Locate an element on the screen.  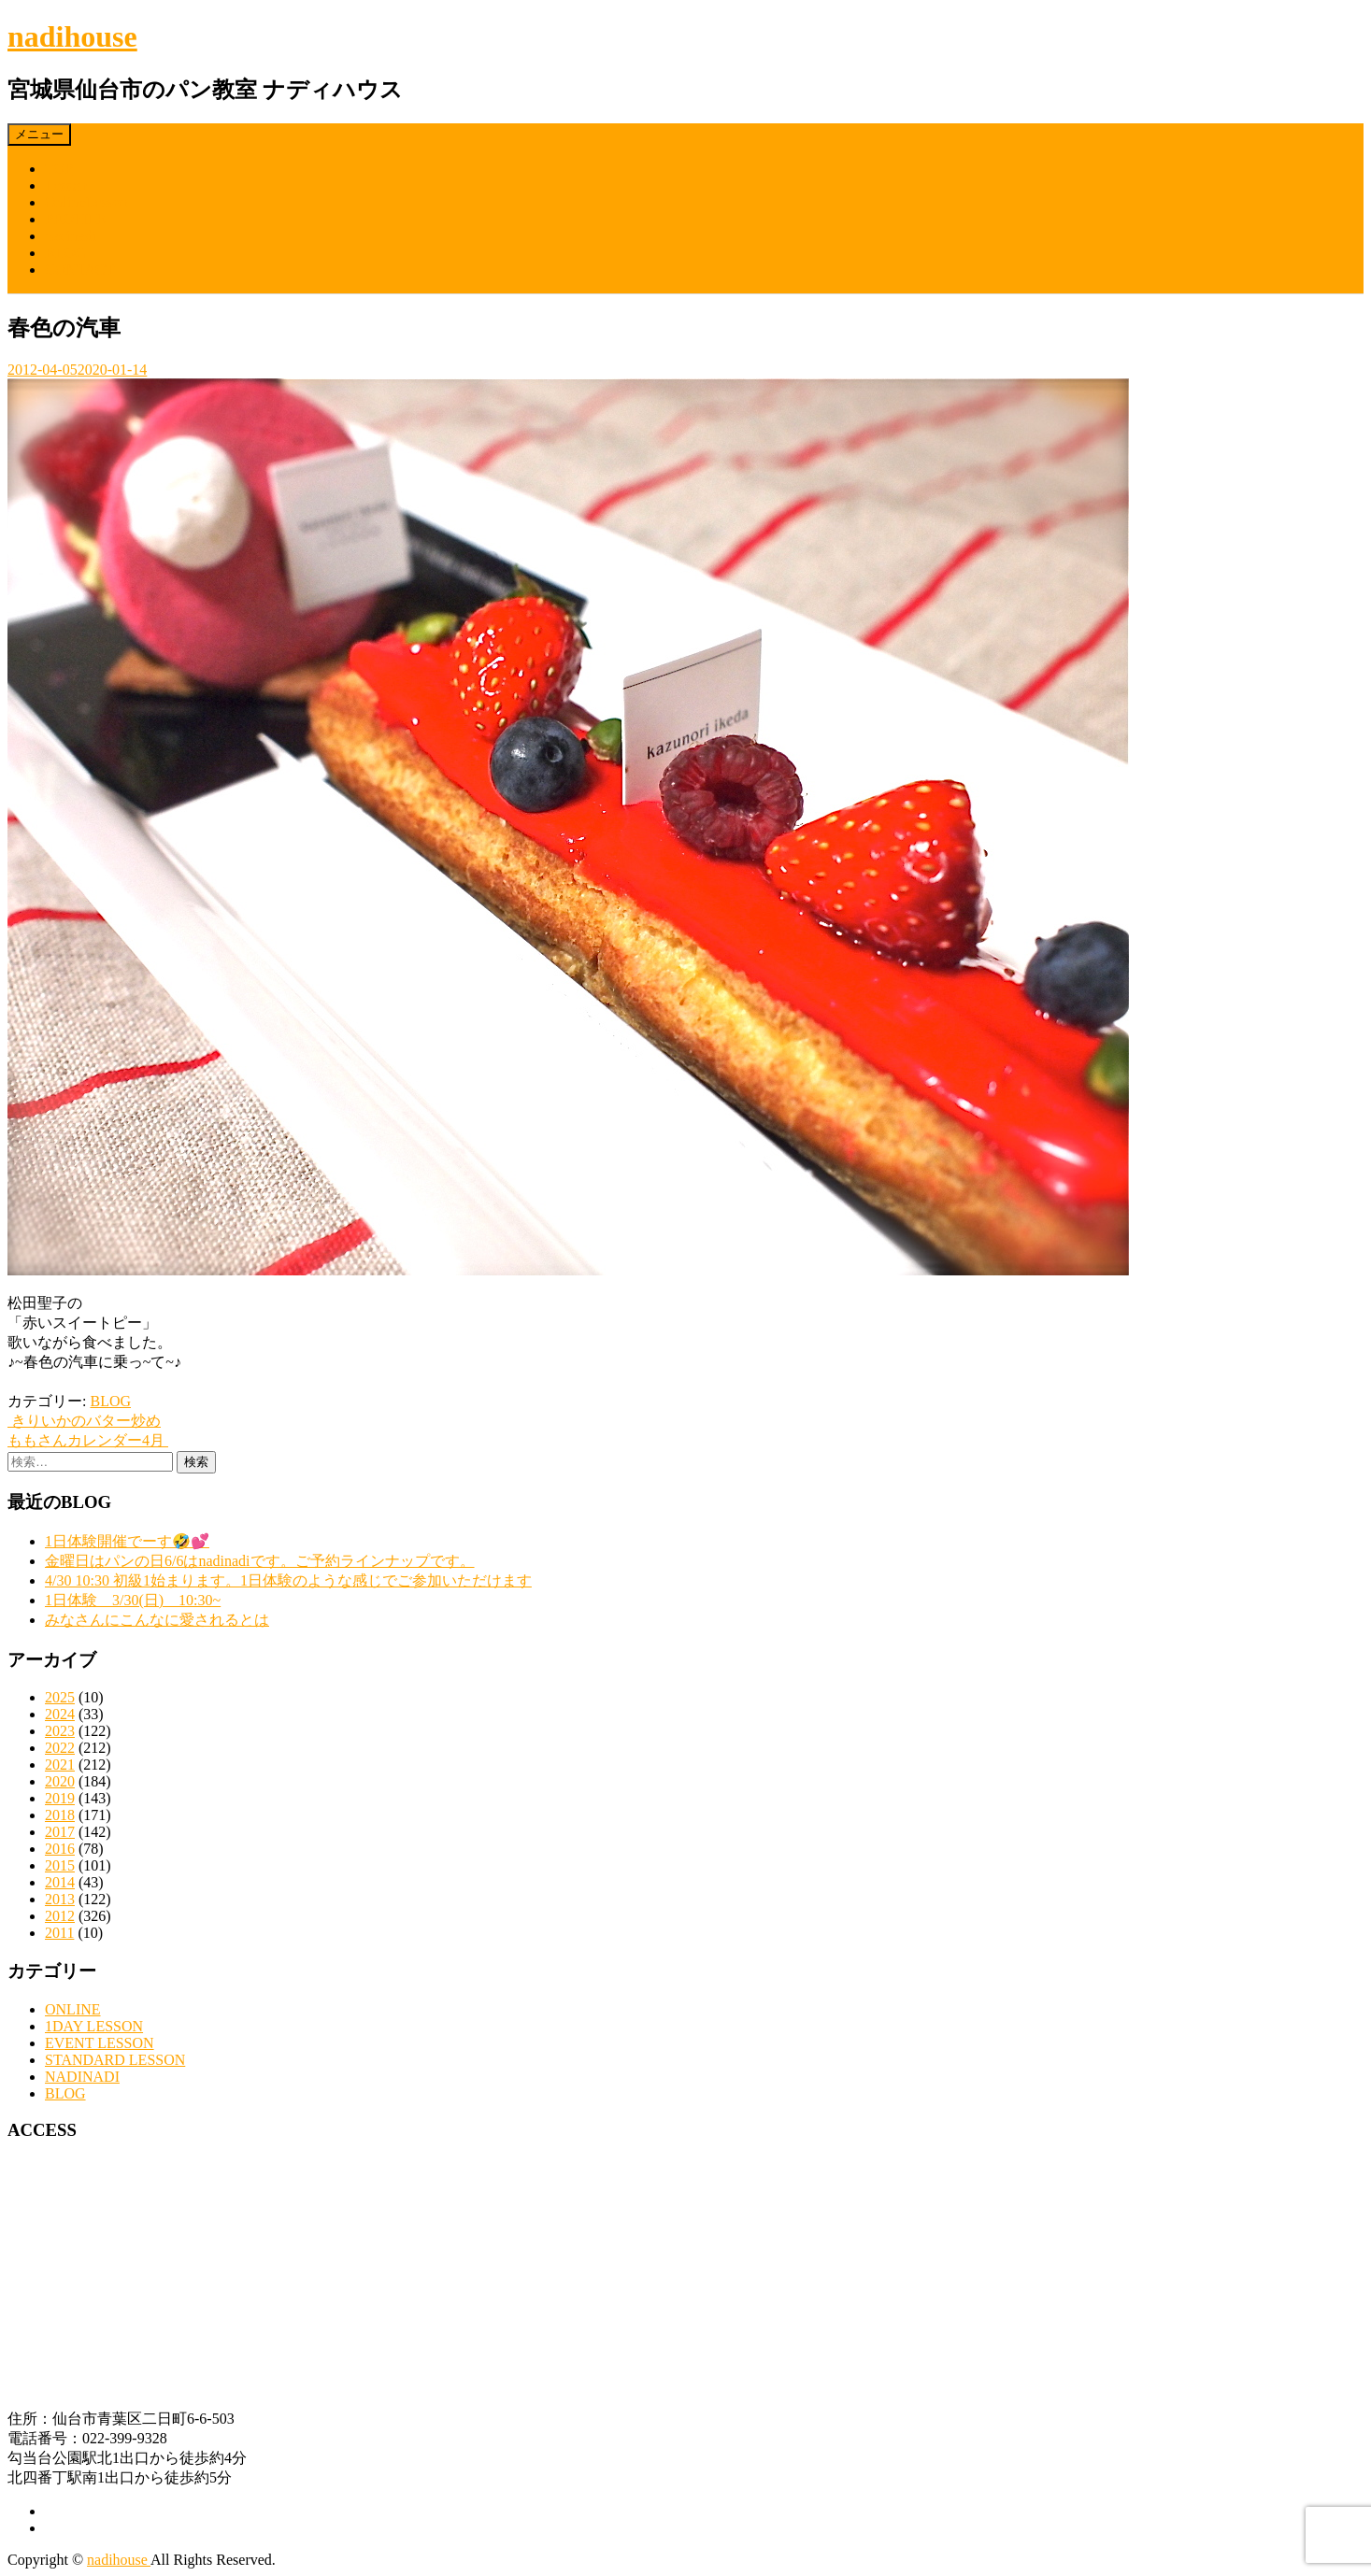
4/30 10:30 初級1始まります。1日体験のような感じでご参加いただけます is located at coordinates (288, 1580).